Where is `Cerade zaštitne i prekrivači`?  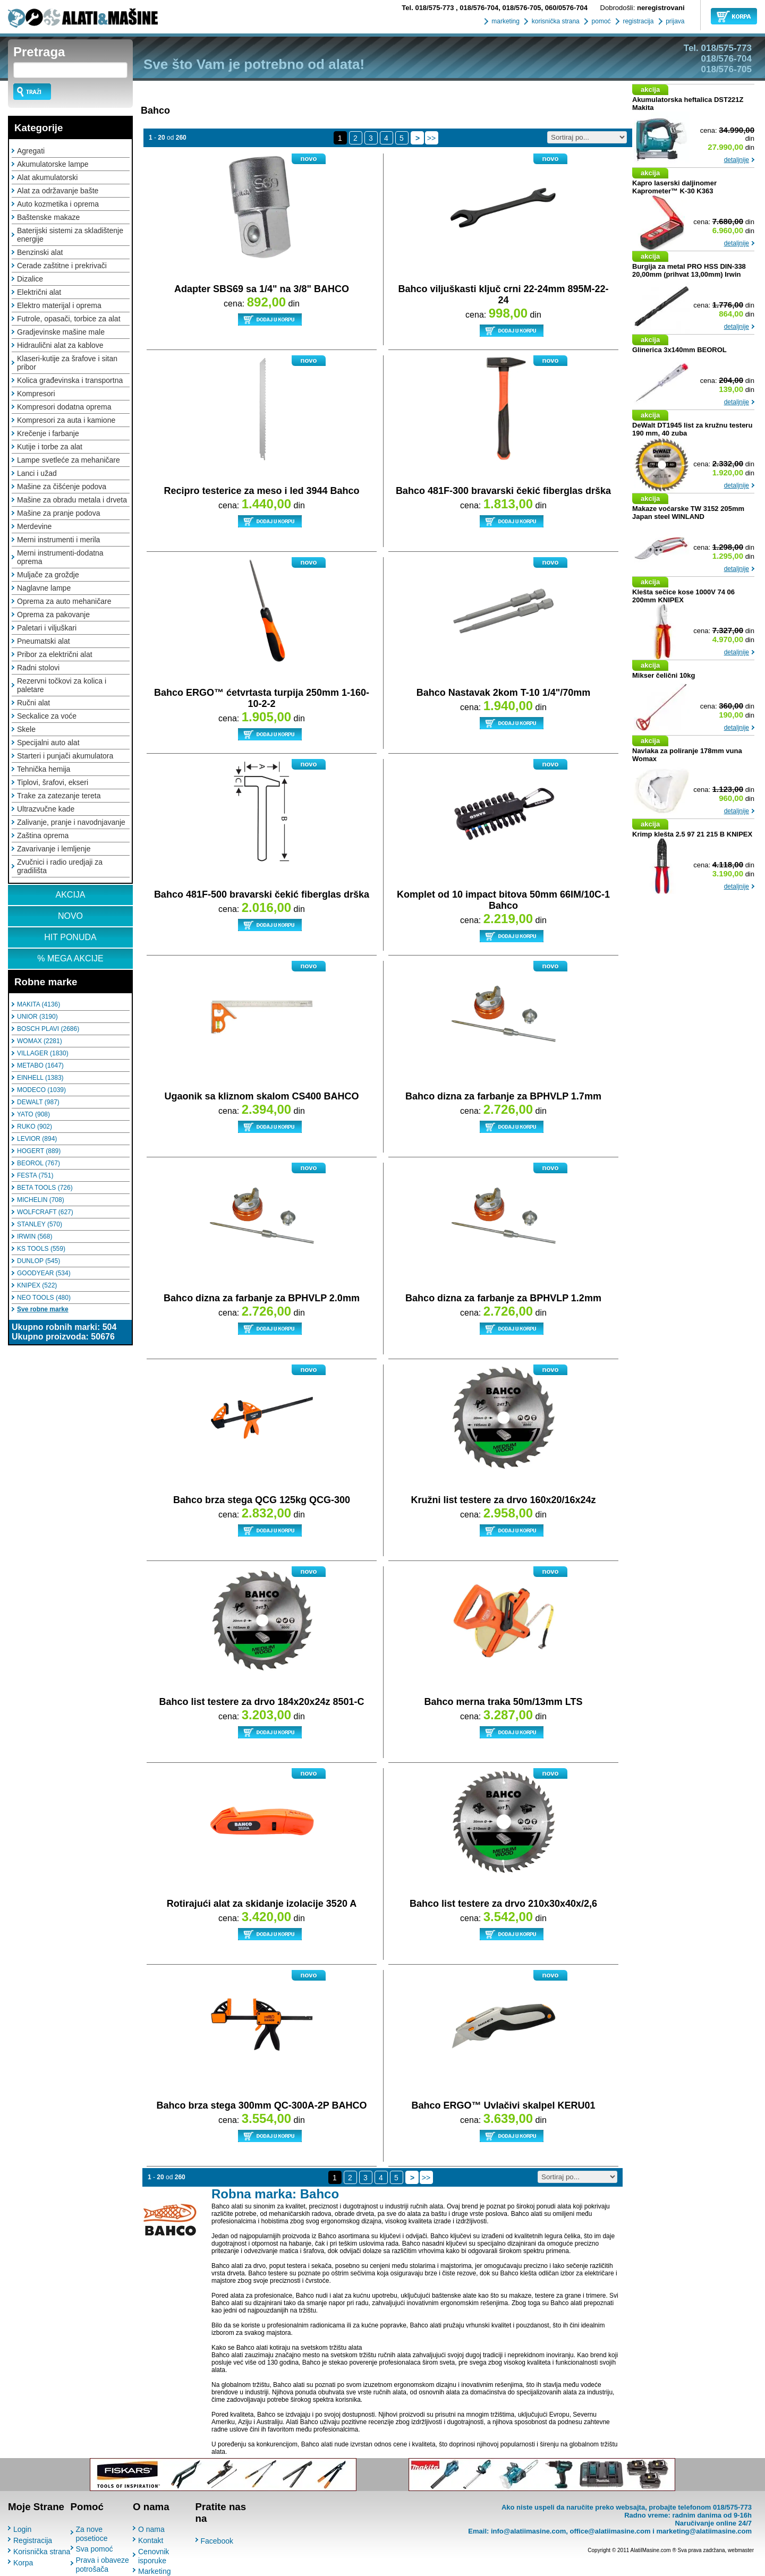 Cerade zaštitne i prekrivači is located at coordinates (62, 265).